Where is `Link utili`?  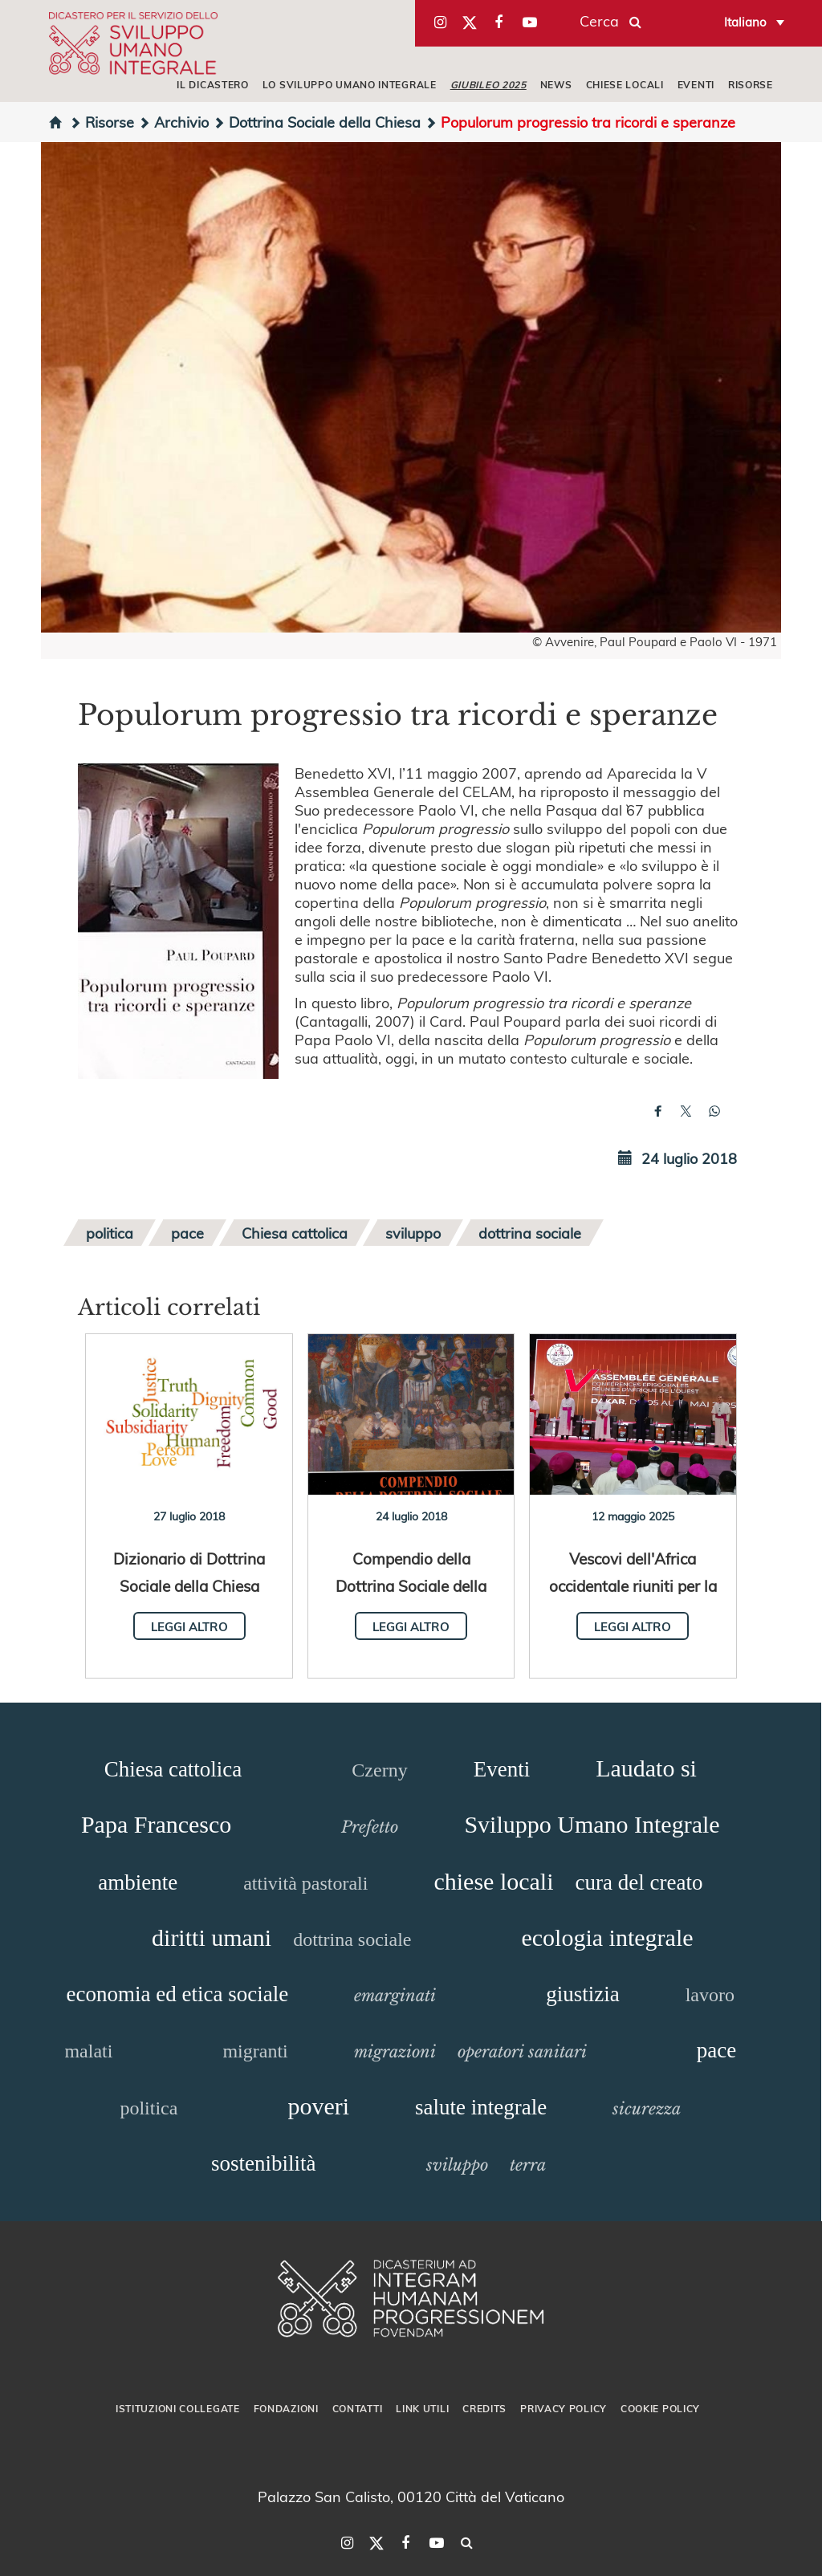 Link utili is located at coordinates (422, 2408).